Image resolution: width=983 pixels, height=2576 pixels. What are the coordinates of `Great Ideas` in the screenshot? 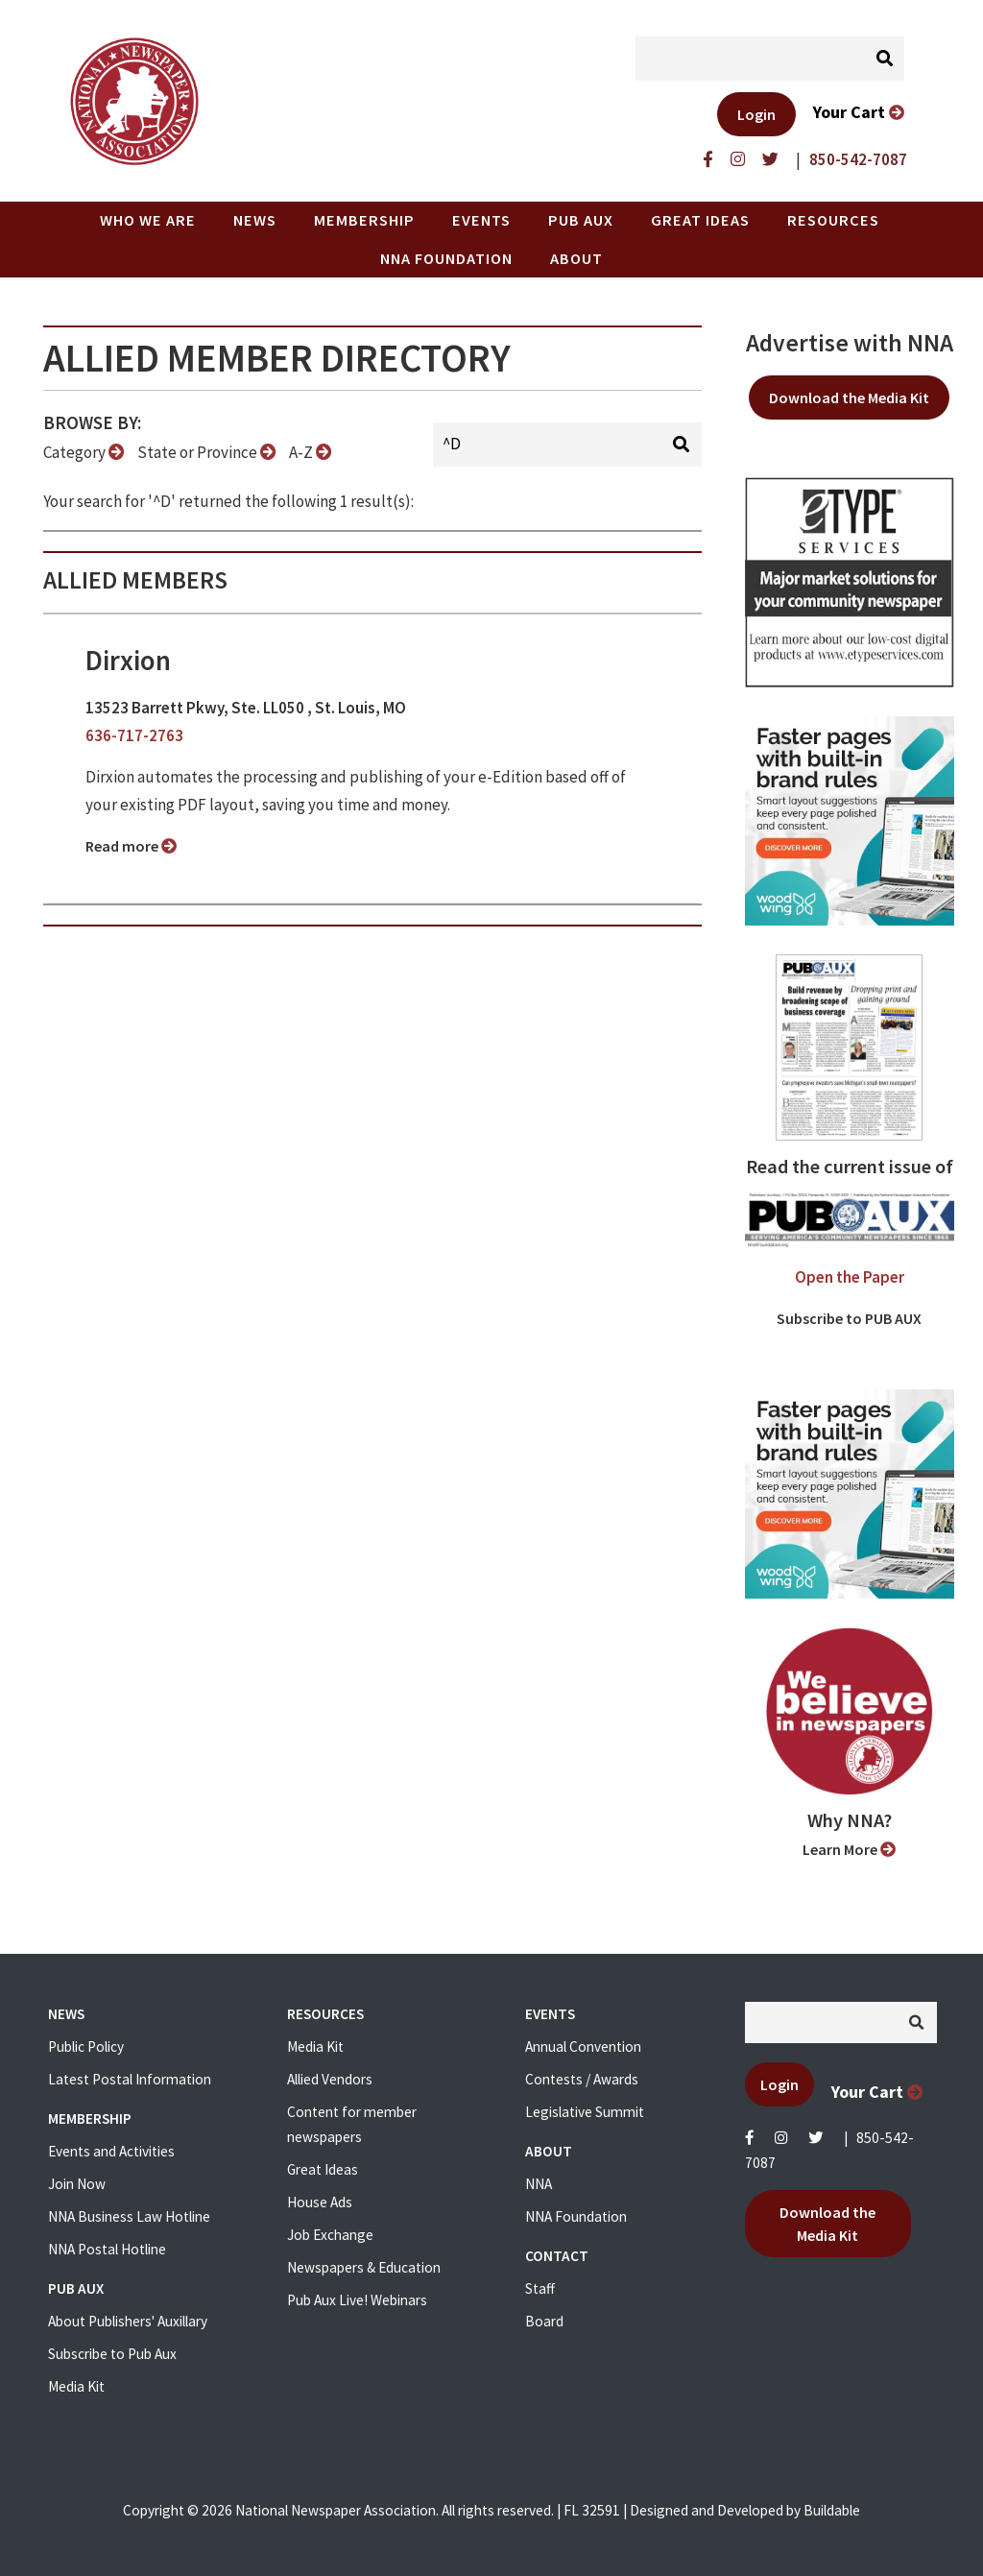 It's located at (700, 219).